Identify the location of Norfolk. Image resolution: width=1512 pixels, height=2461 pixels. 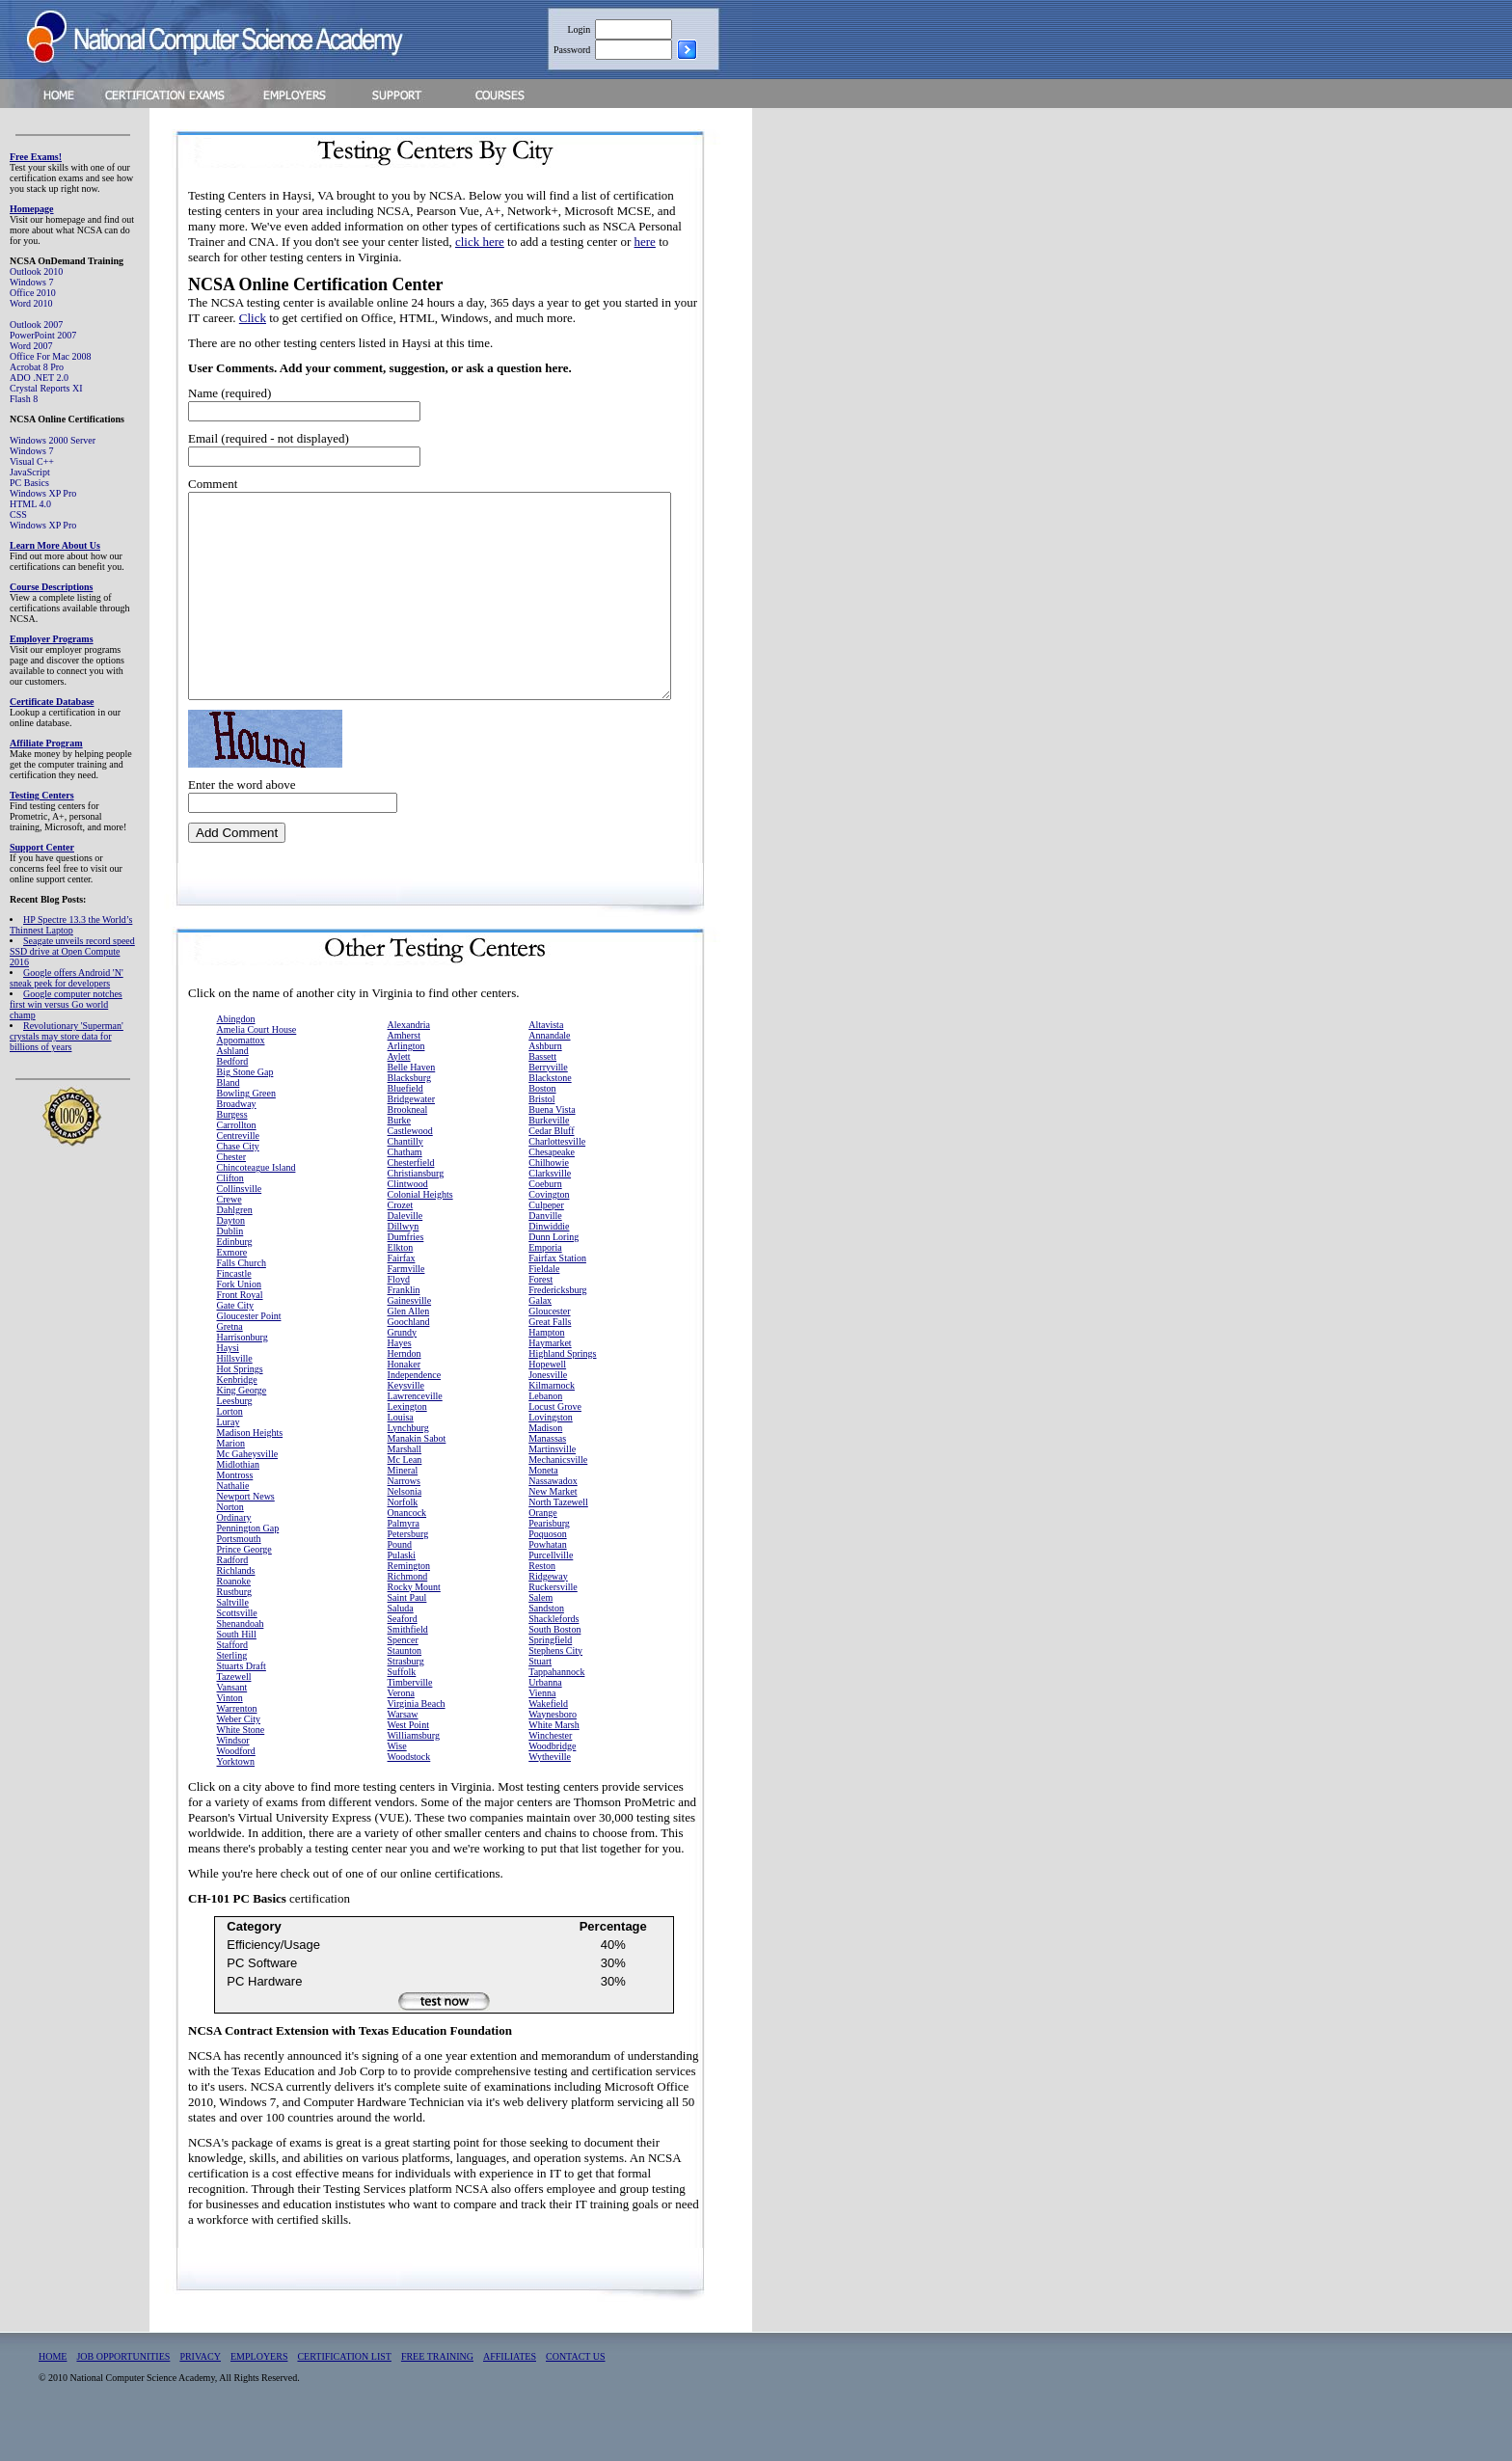
(403, 1542).